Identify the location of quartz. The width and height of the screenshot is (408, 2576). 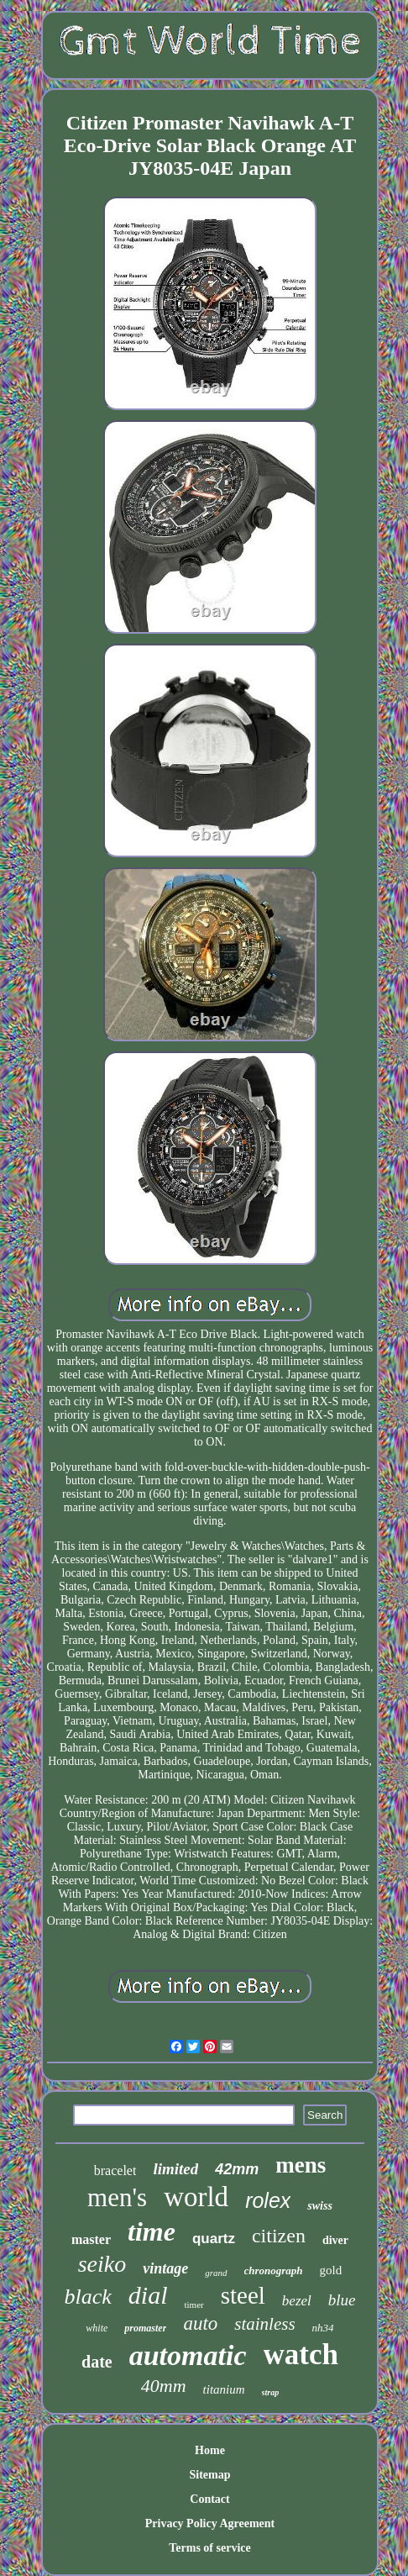
(213, 2239).